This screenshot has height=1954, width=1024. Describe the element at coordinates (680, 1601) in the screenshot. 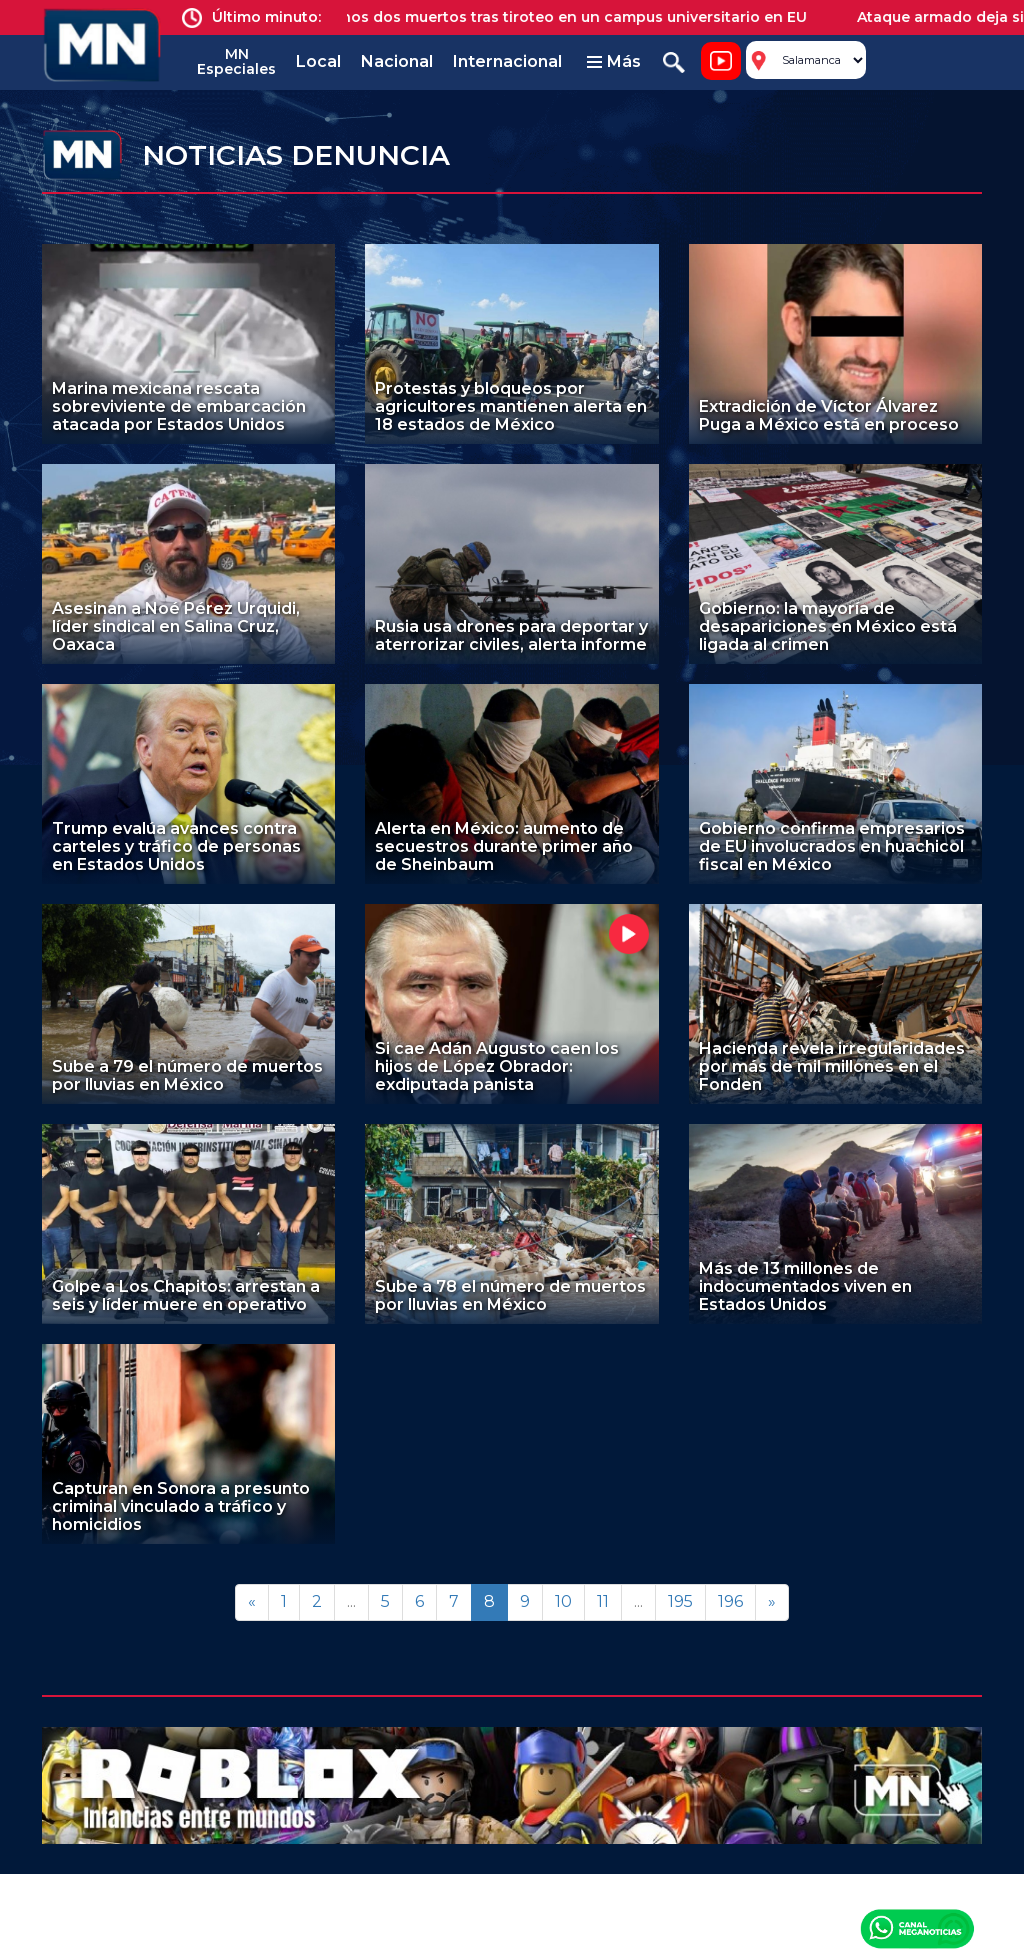

I see `195` at that location.